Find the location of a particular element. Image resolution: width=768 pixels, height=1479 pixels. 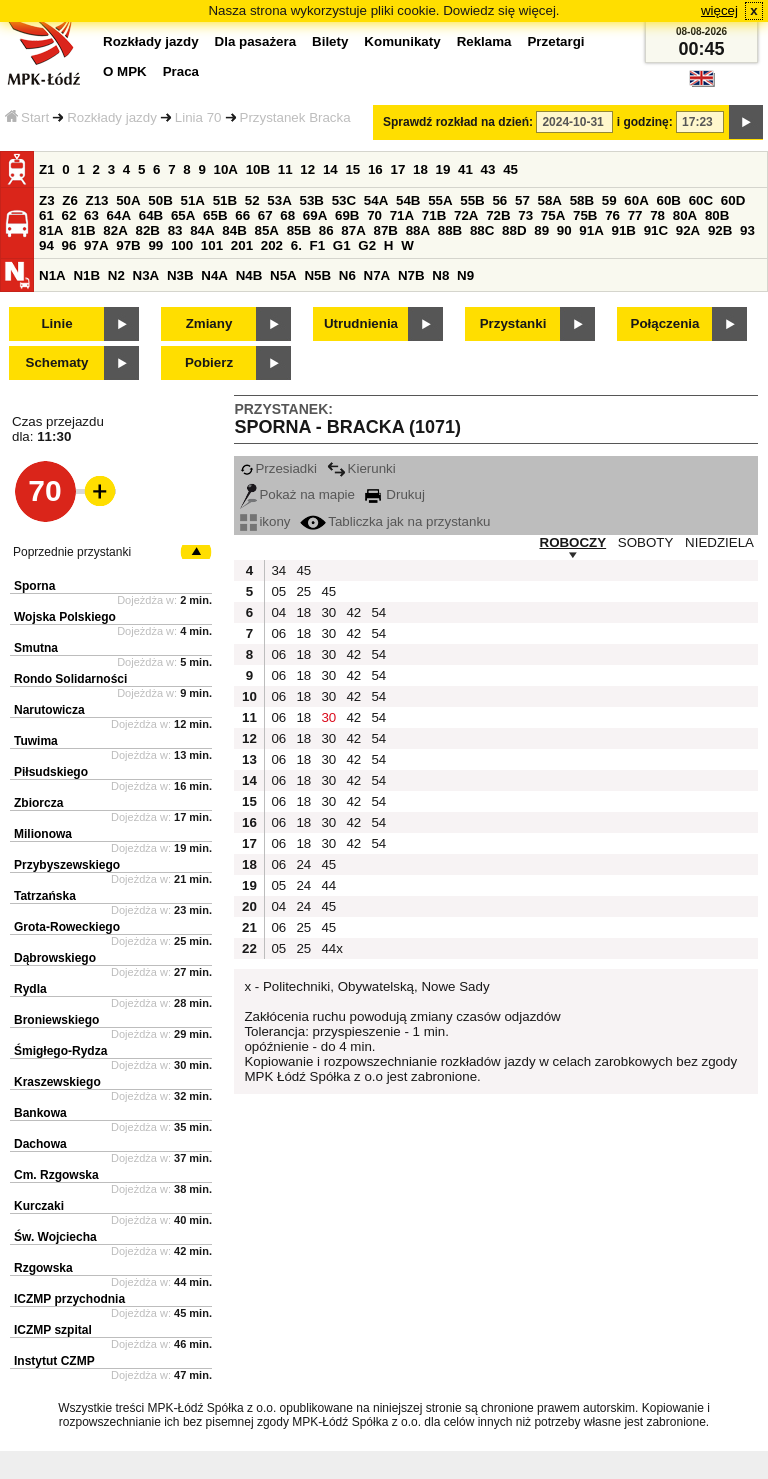

80A is located at coordinates (685, 215).